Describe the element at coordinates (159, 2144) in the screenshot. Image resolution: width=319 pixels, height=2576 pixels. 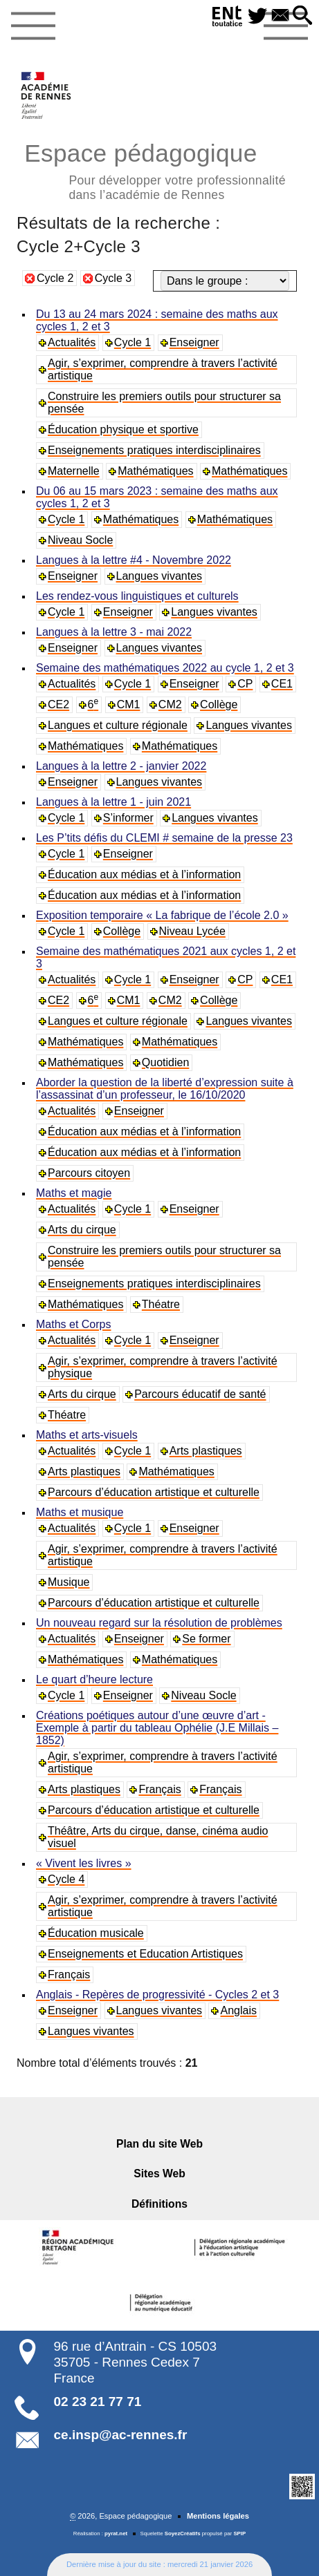
I see `Plan du site Web` at that location.